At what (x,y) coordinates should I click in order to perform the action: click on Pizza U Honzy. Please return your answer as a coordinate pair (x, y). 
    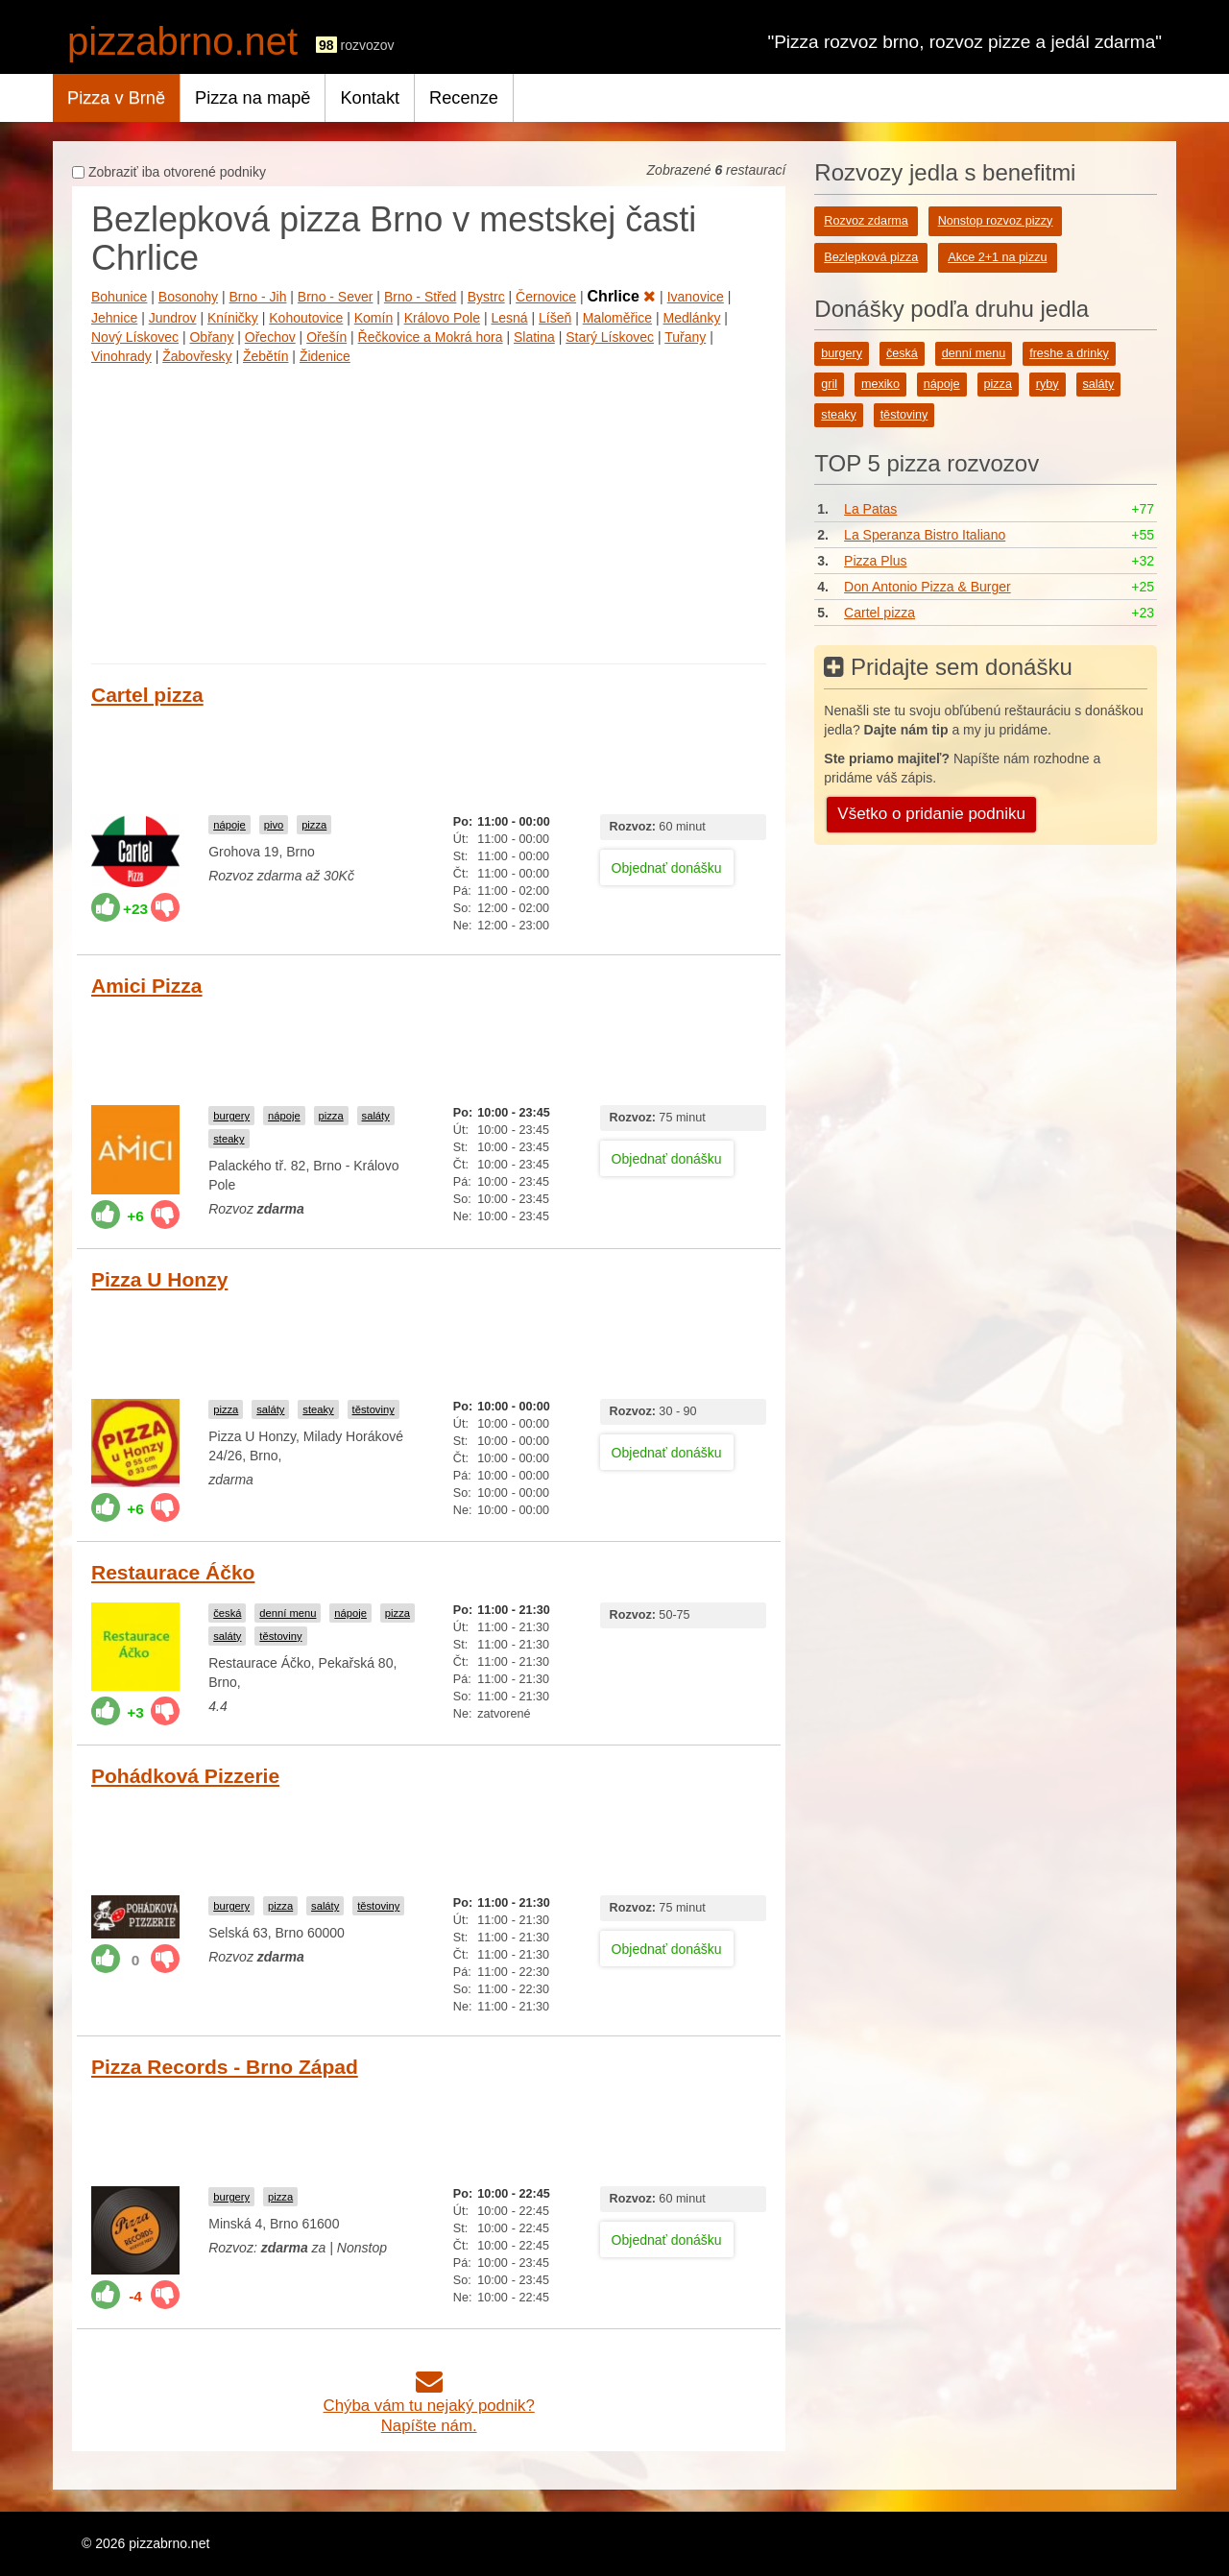
    Looking at the image, I should click on (159, 1279).